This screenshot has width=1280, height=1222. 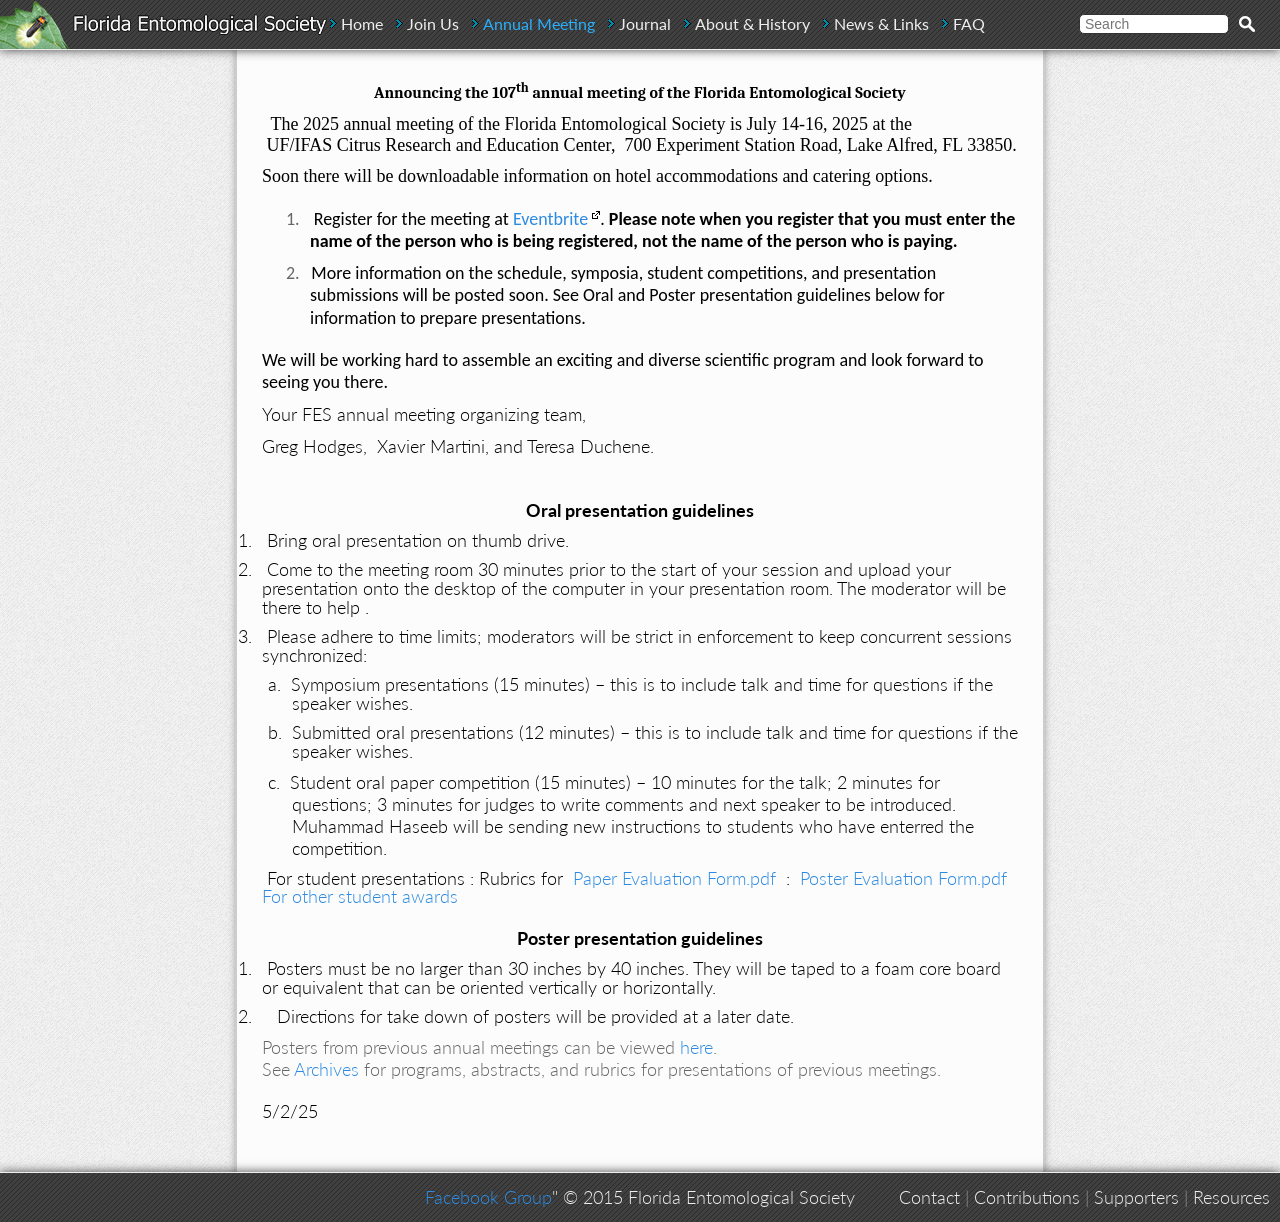 I want to click on Contact, so click(x=929, y=1197).